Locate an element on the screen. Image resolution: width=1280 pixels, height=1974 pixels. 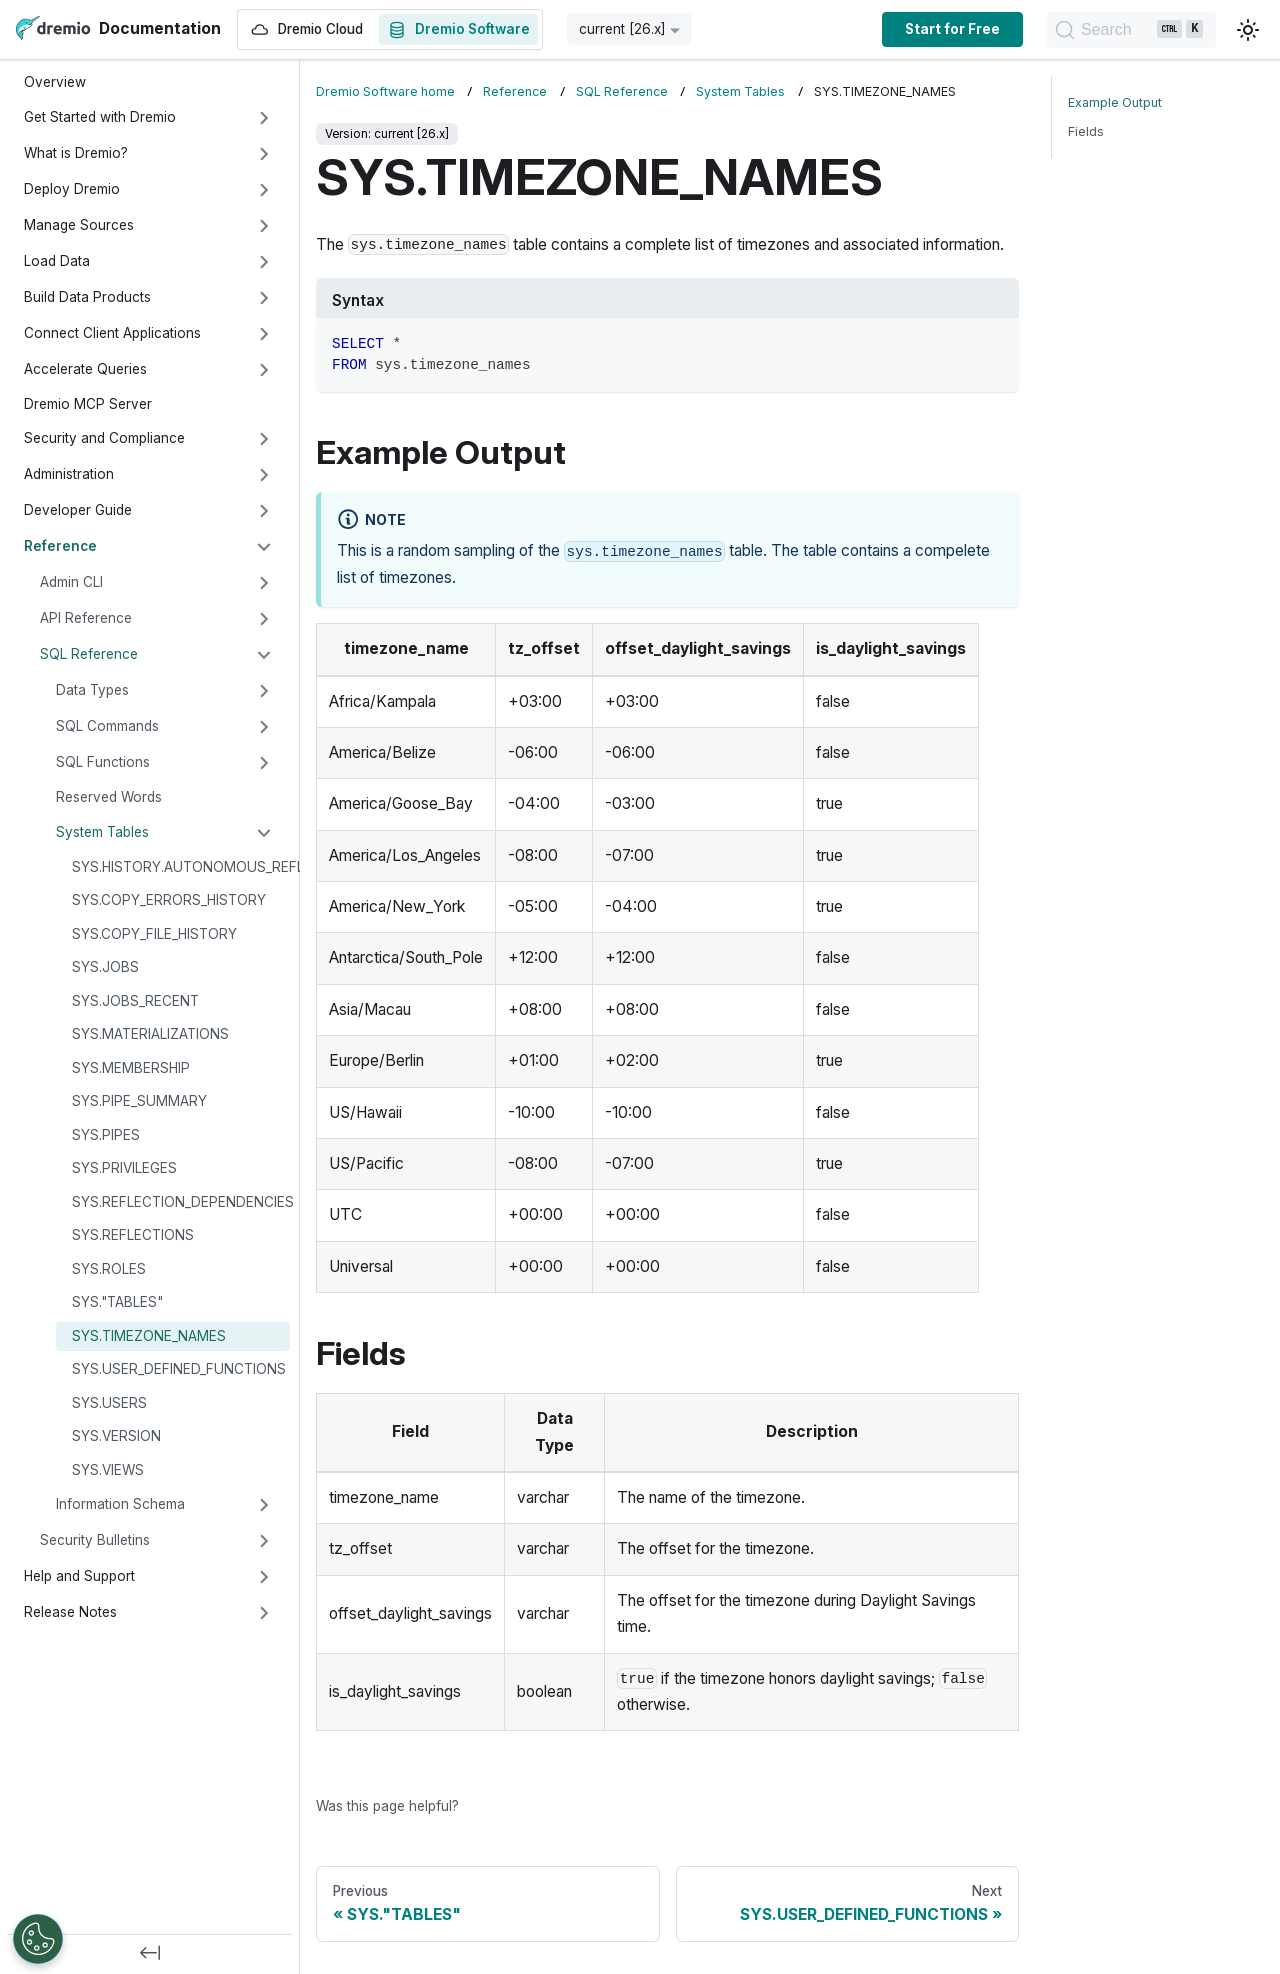
Fields is located at coordinates (1086, 131).